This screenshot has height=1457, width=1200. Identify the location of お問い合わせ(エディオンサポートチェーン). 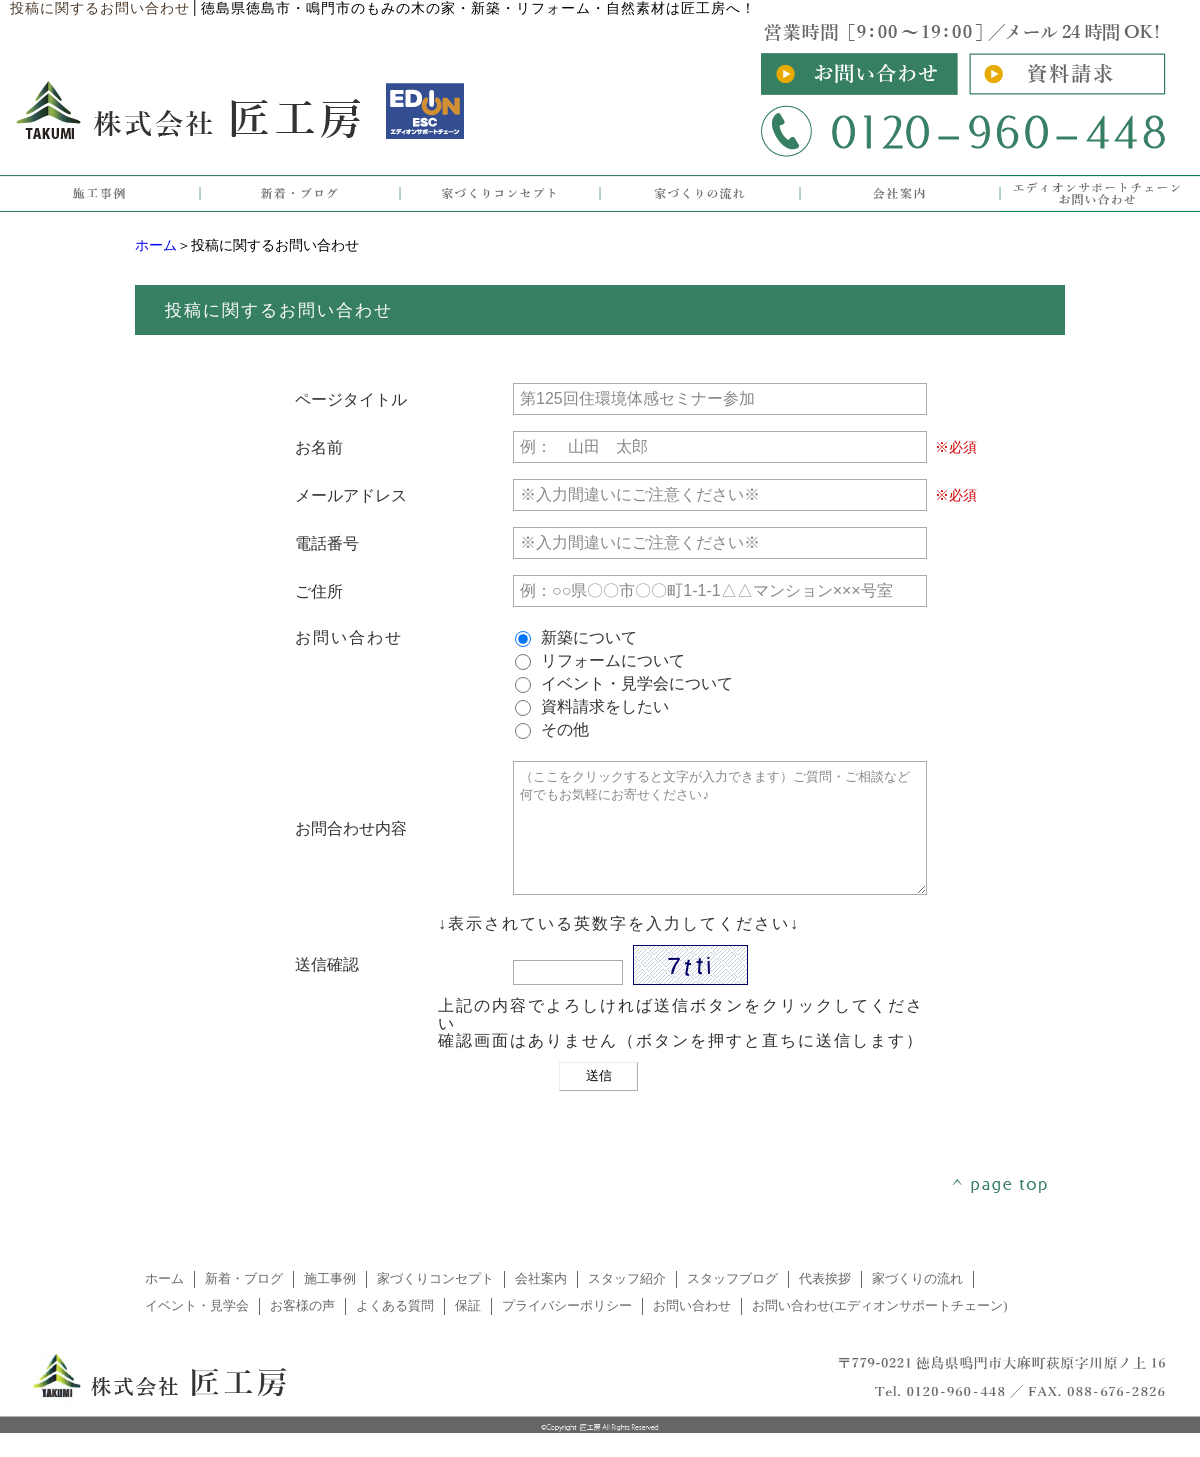
(880, 1330).